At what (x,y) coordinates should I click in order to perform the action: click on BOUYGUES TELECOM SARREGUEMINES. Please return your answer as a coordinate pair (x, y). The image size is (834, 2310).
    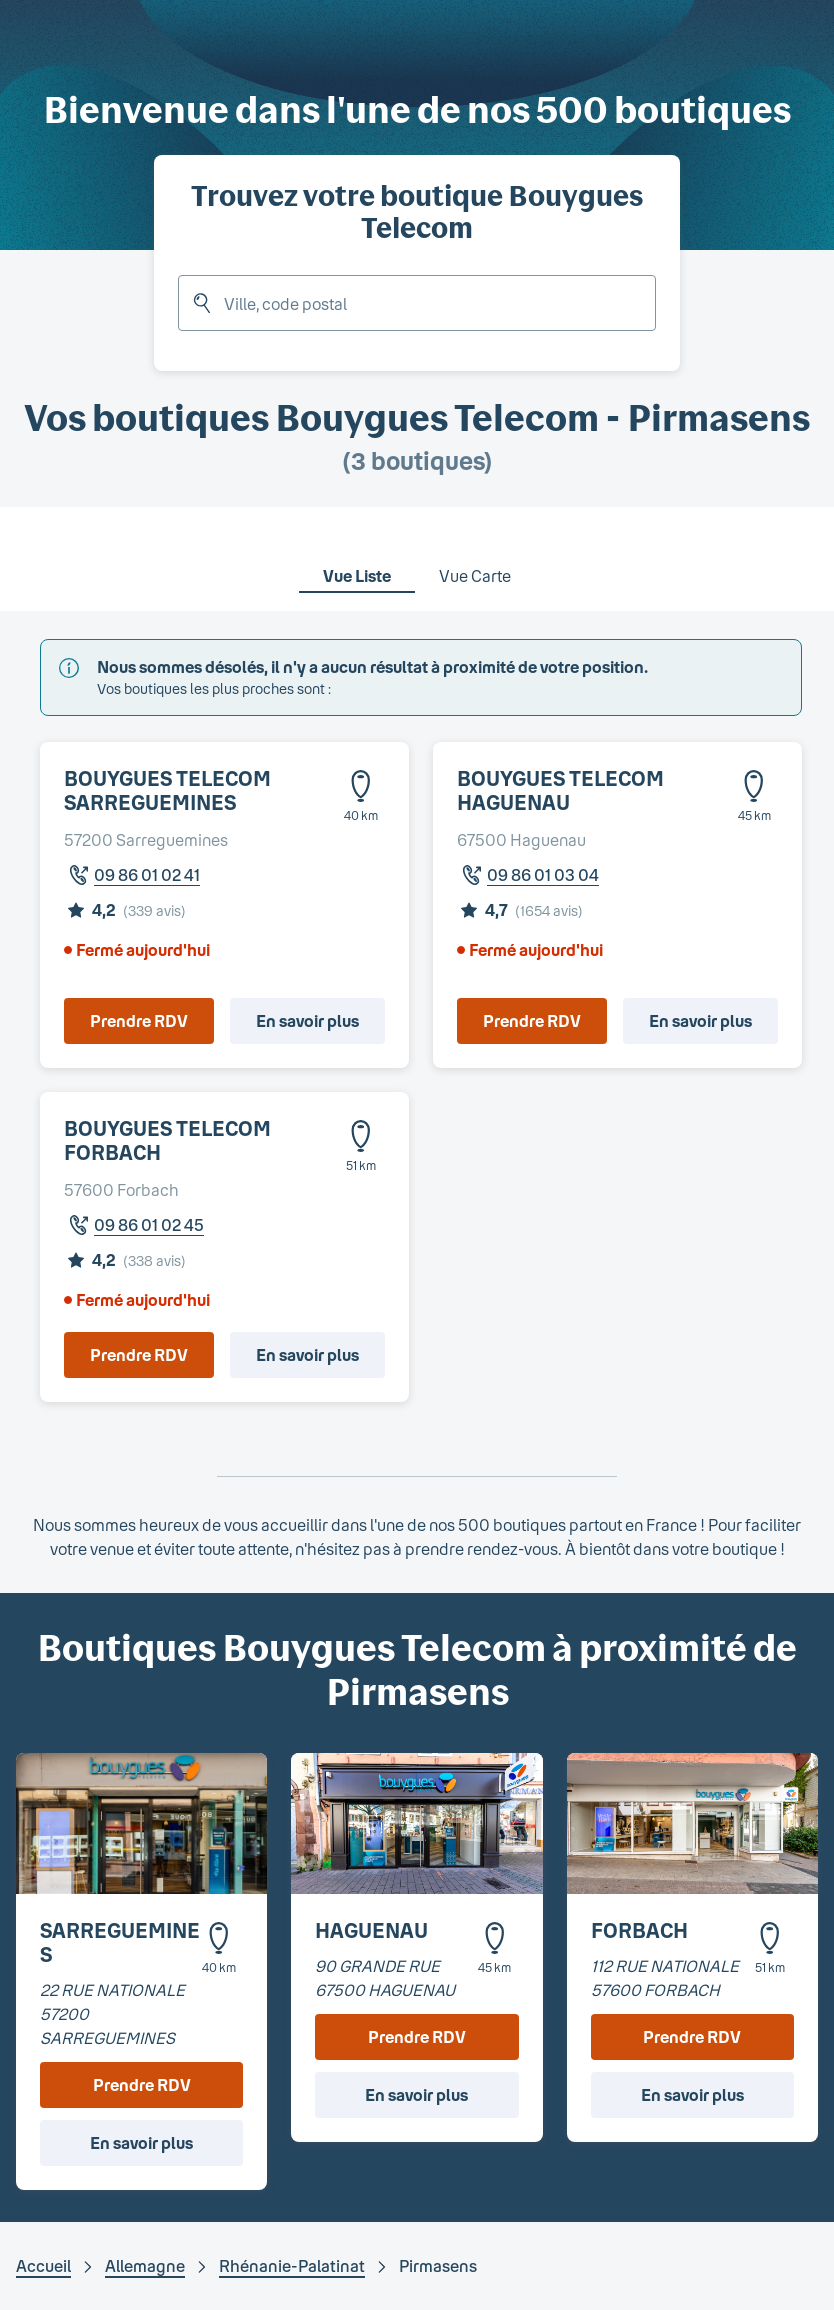
    Looking at the image, I should click on (167, 790).